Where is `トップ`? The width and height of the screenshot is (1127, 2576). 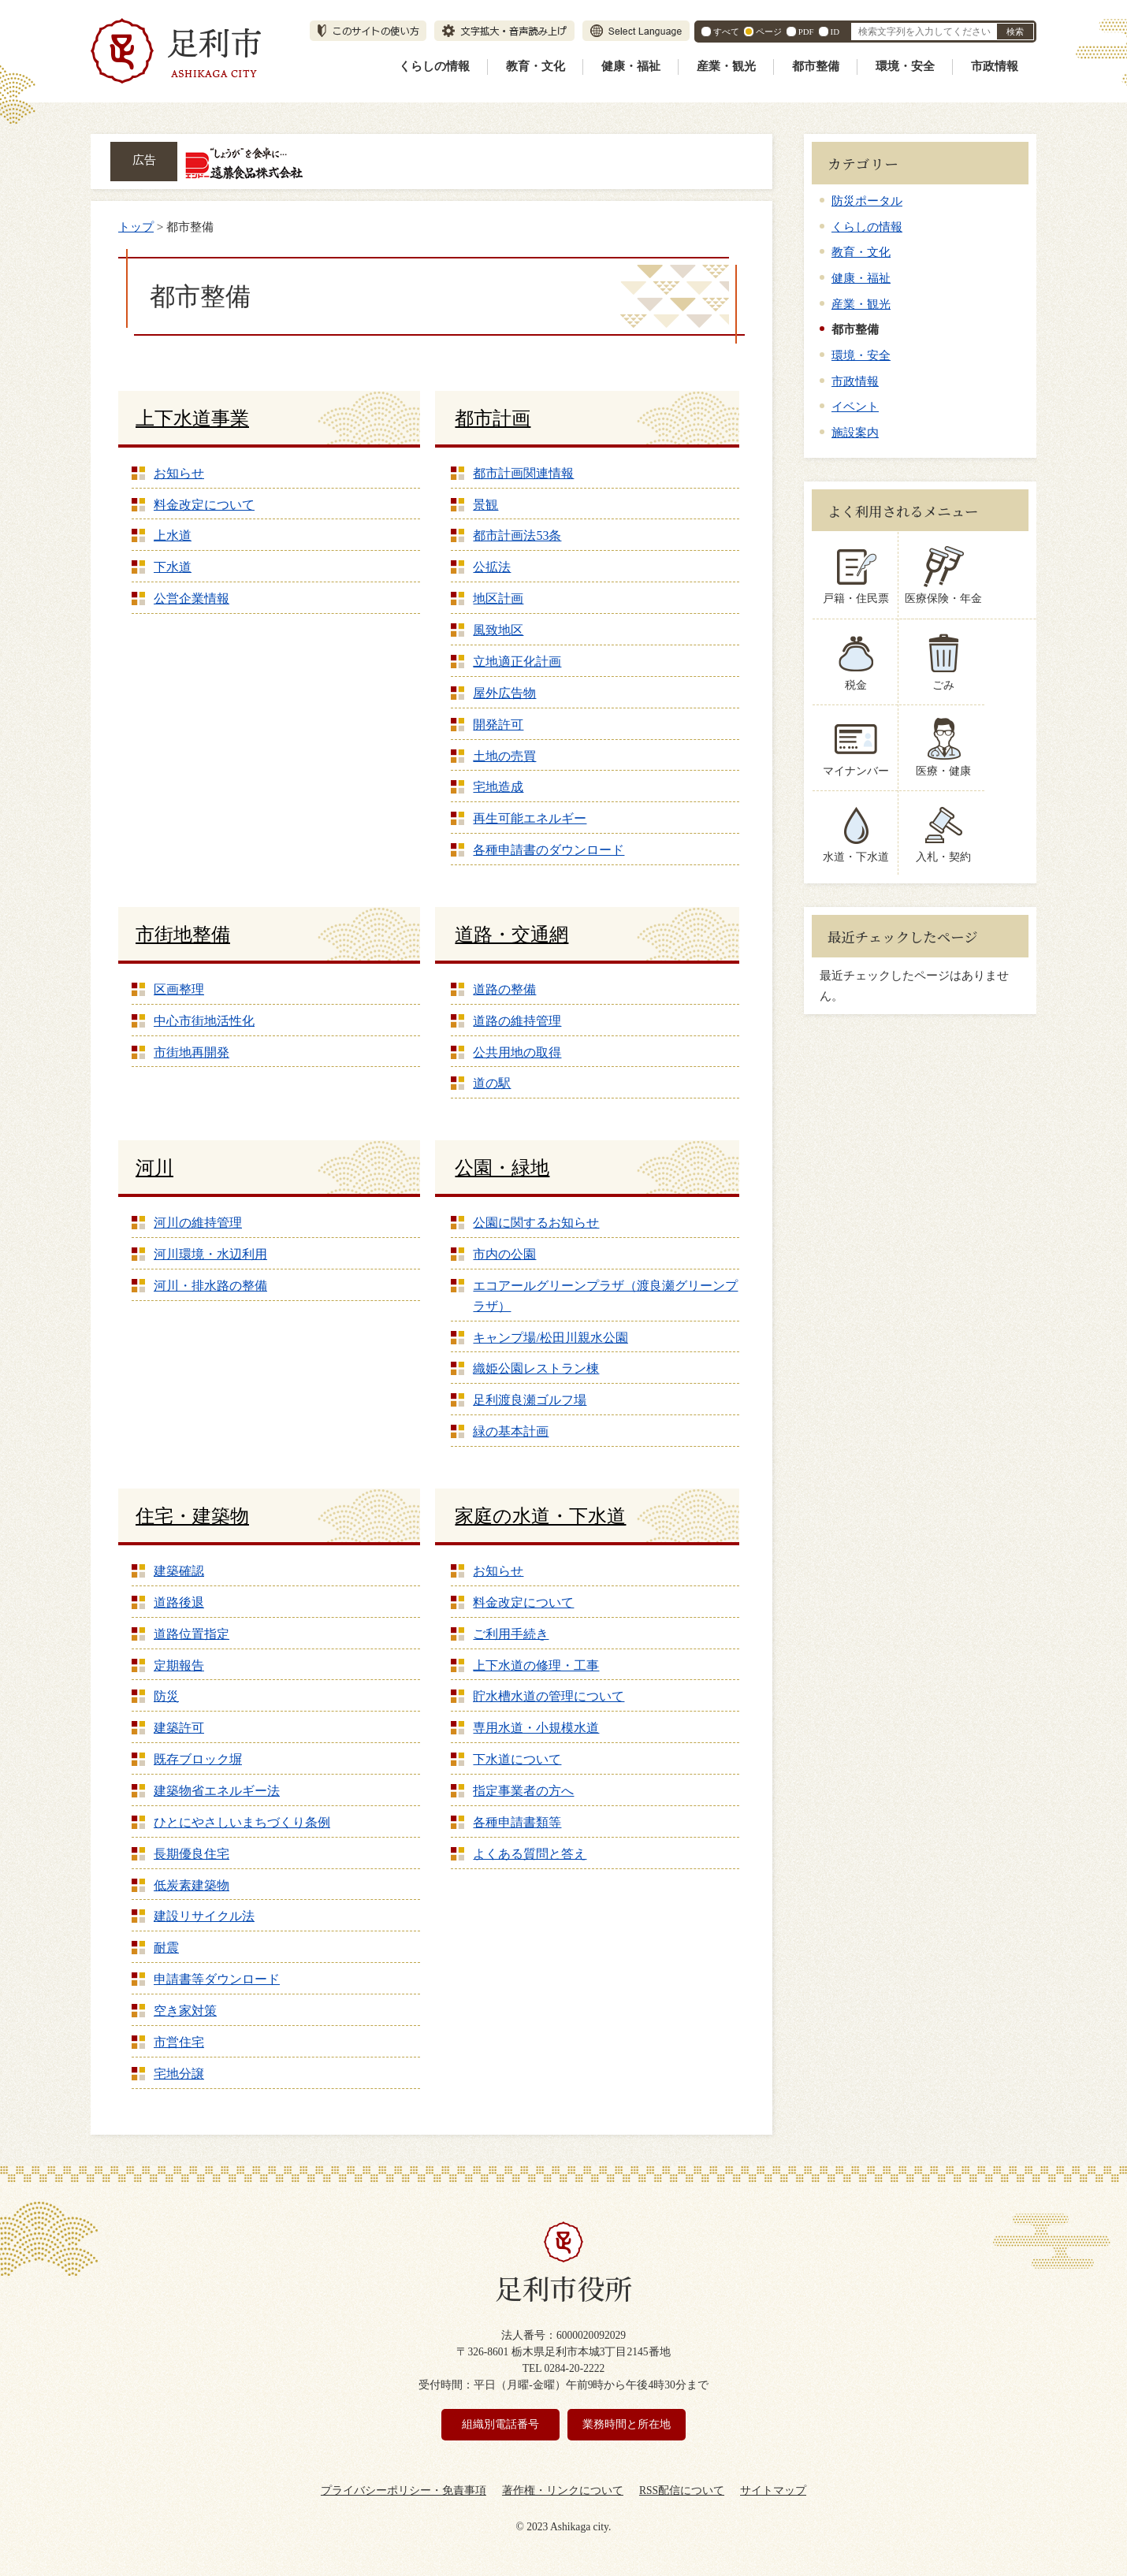
トップ is located at coordinates (136, 226).